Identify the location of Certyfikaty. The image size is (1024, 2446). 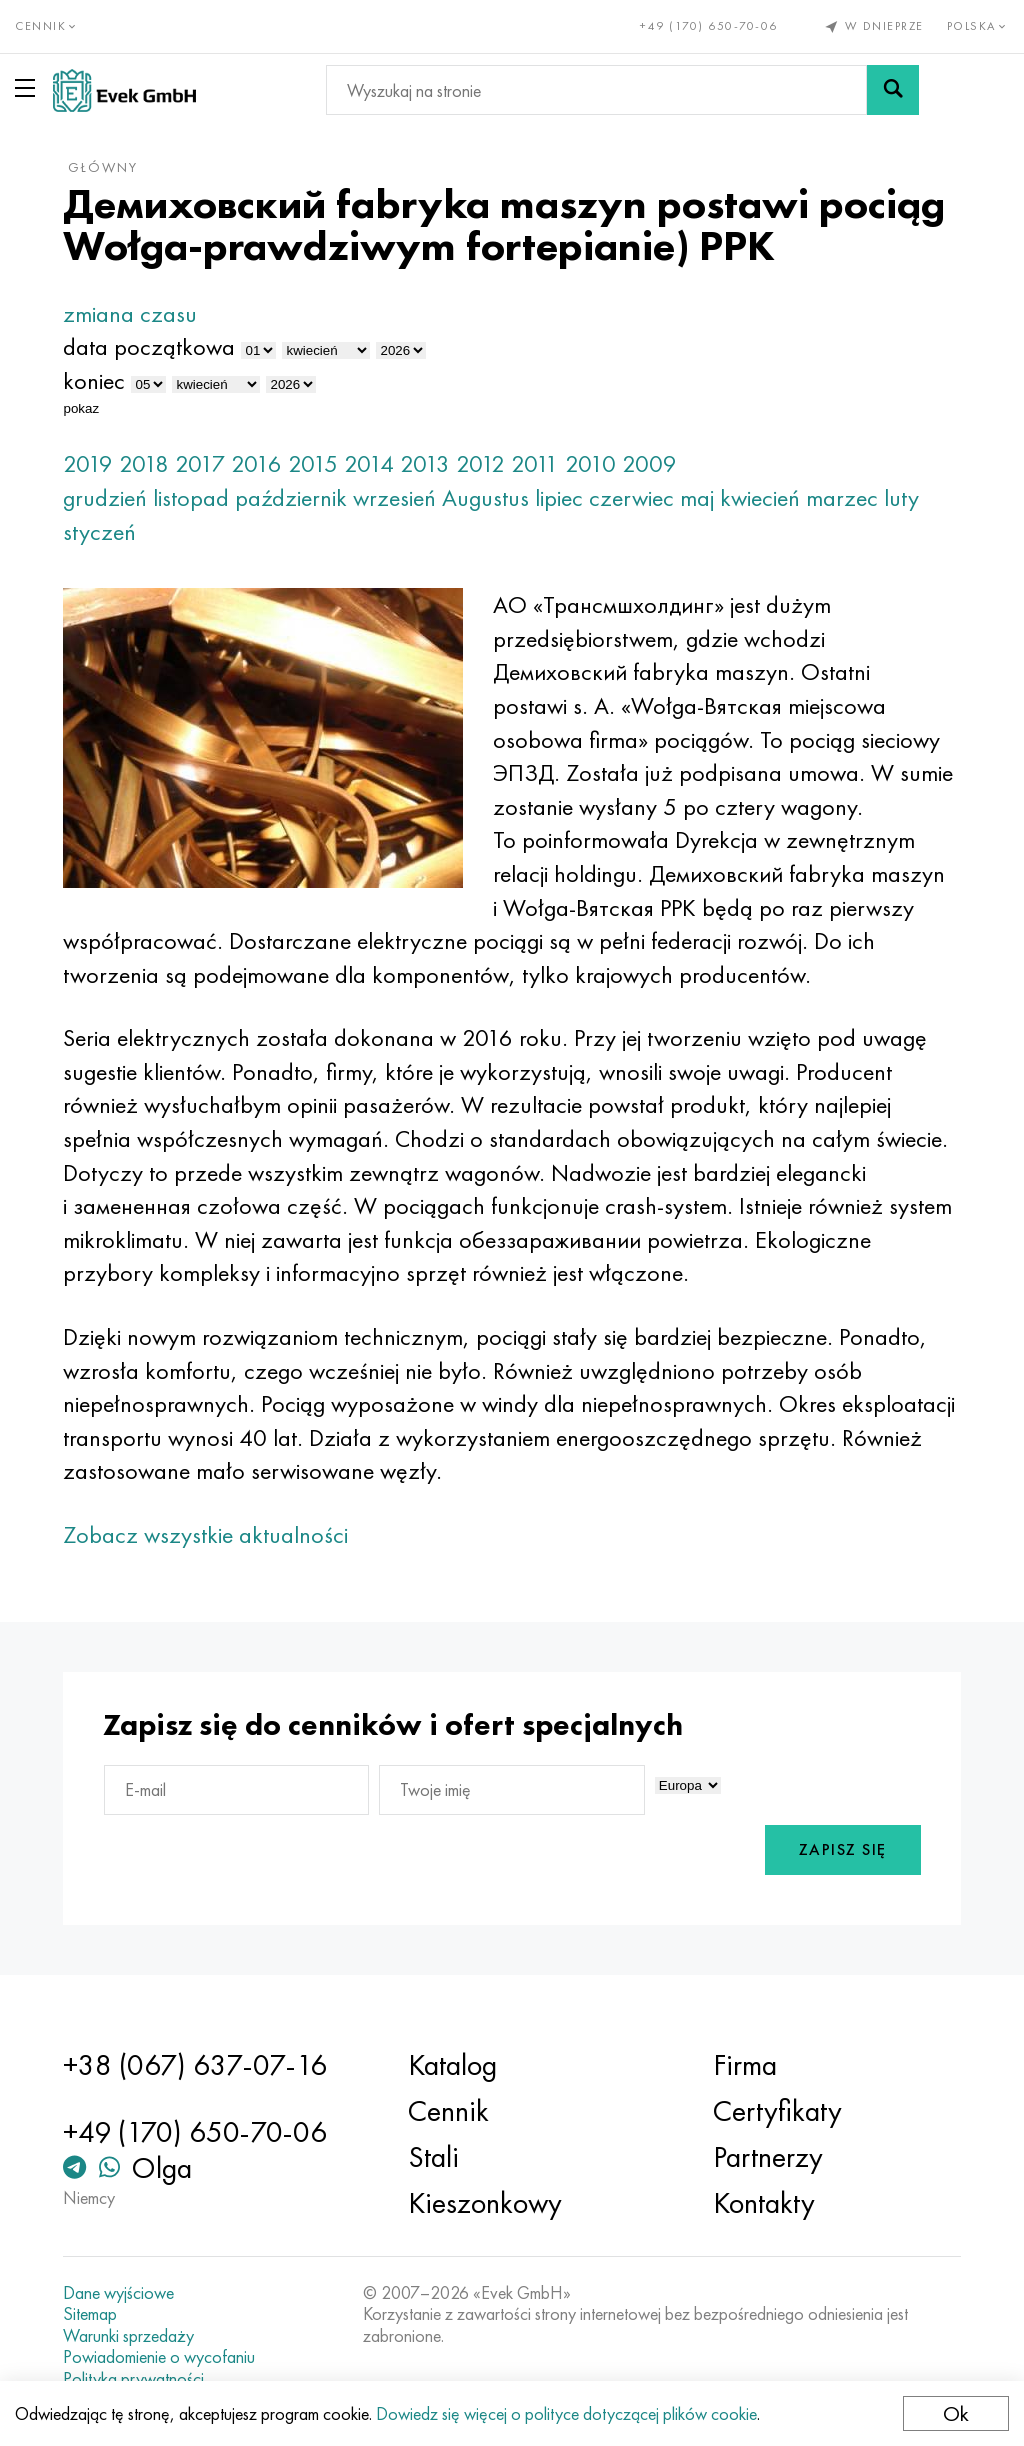
(777, 2111).